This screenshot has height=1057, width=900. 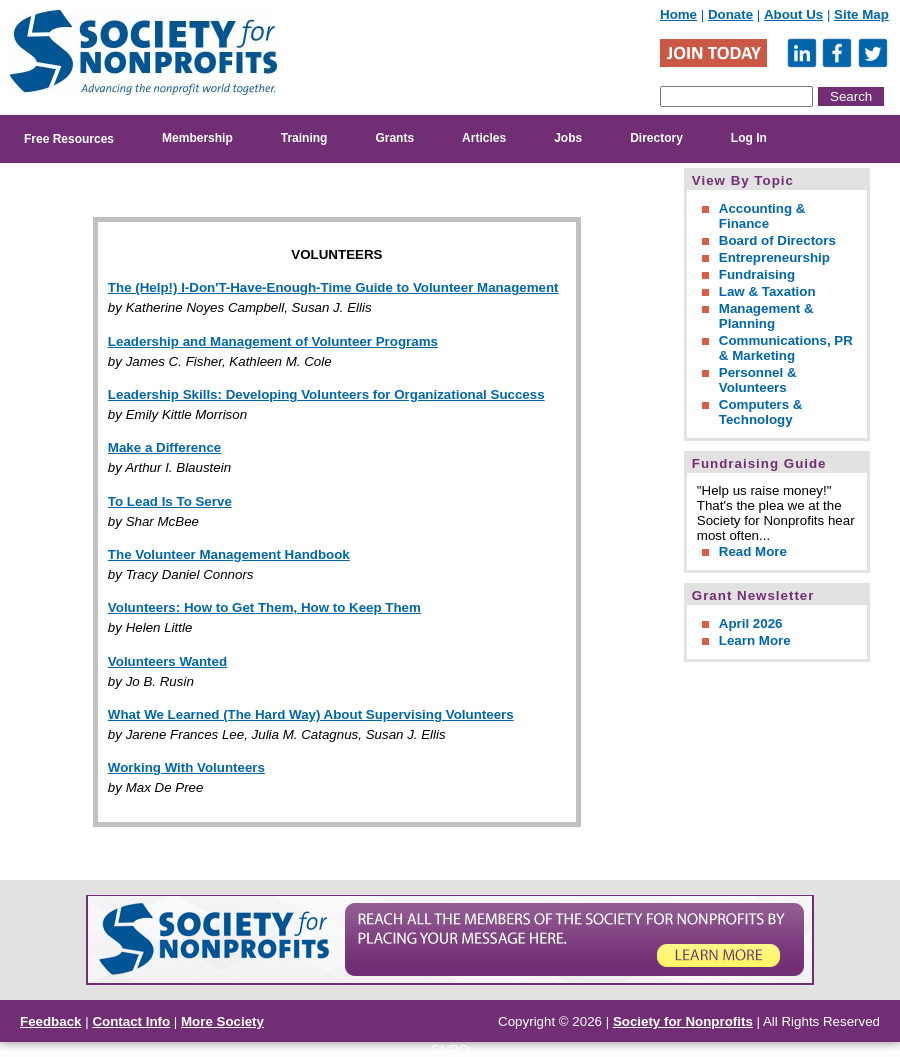 What do you see at coordinates (311, 714) in the screenshot?
I see `What We Learned (The Hard Way) About Supervising Volunteers` at bounding box center [311, 714].